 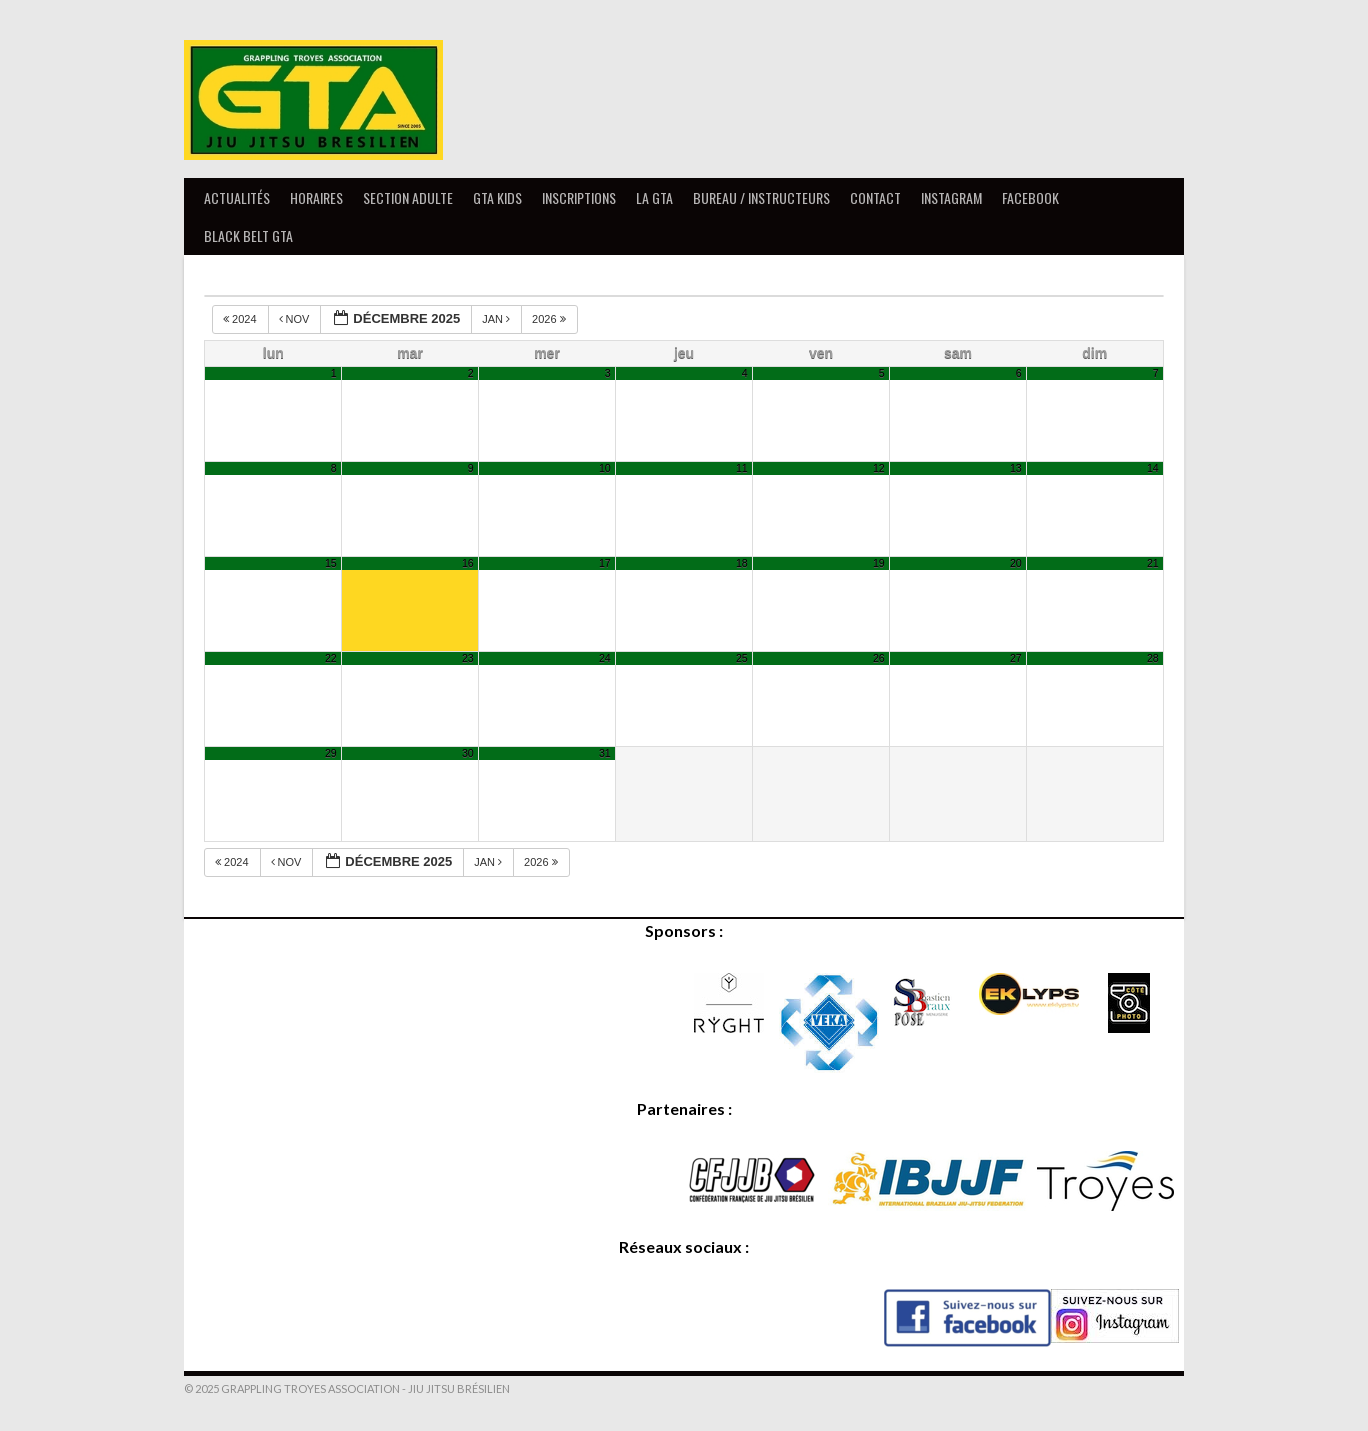 What do you see at coordinates (605, 468) in the screenshot?
I see `10` at bounding box center [605, 468].